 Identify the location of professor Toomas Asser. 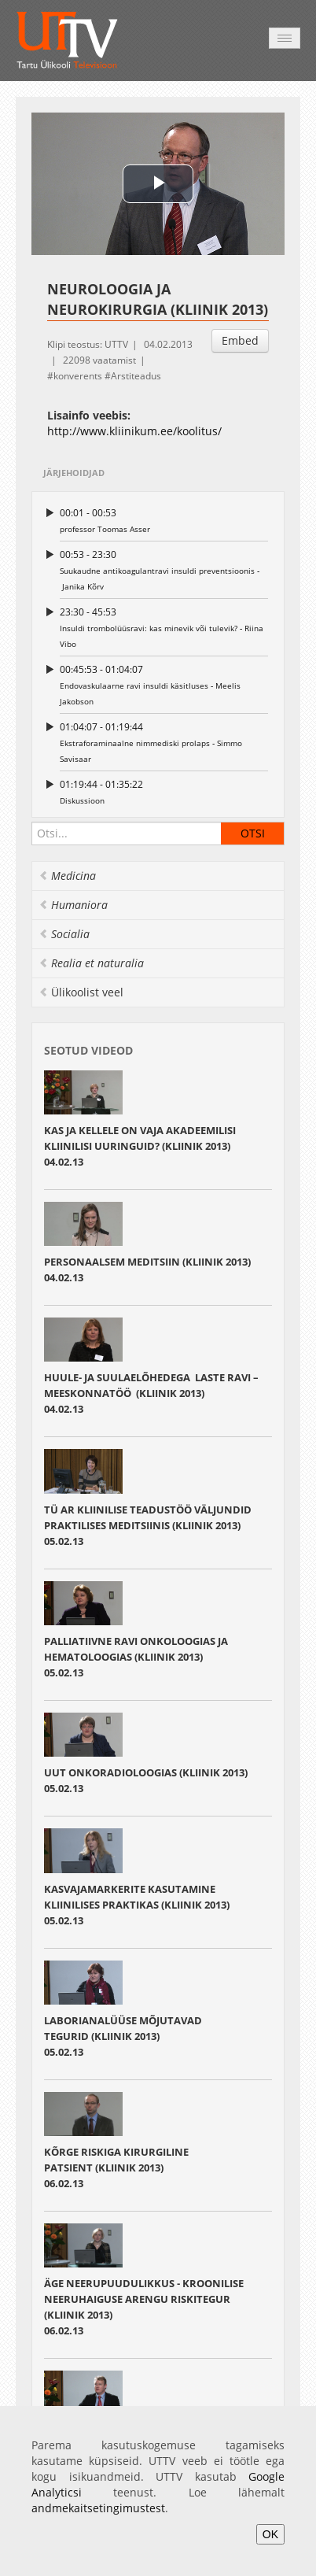
(164, 519).